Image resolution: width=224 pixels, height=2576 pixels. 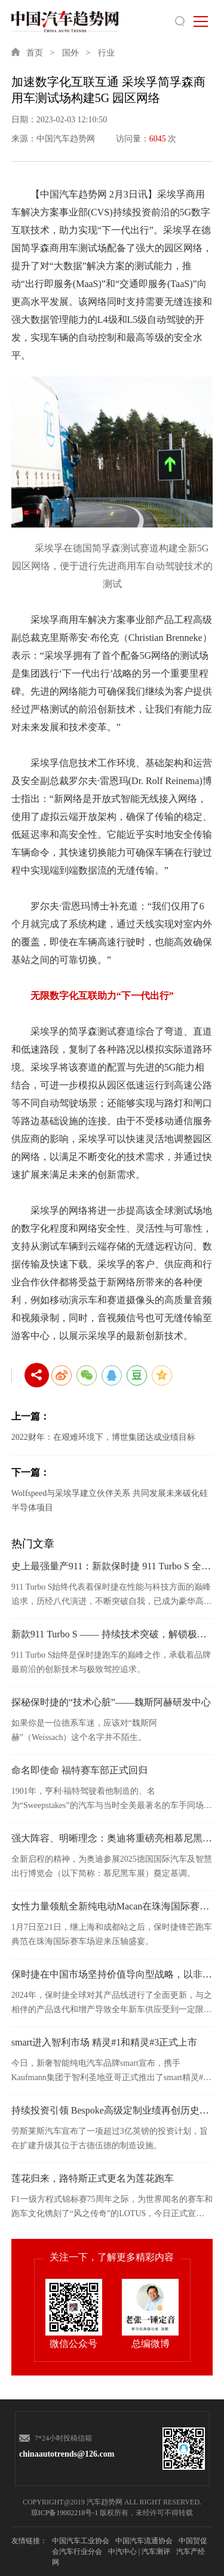 I want to click on chinaautotrends@126.com, so click(x=62, y=2453).